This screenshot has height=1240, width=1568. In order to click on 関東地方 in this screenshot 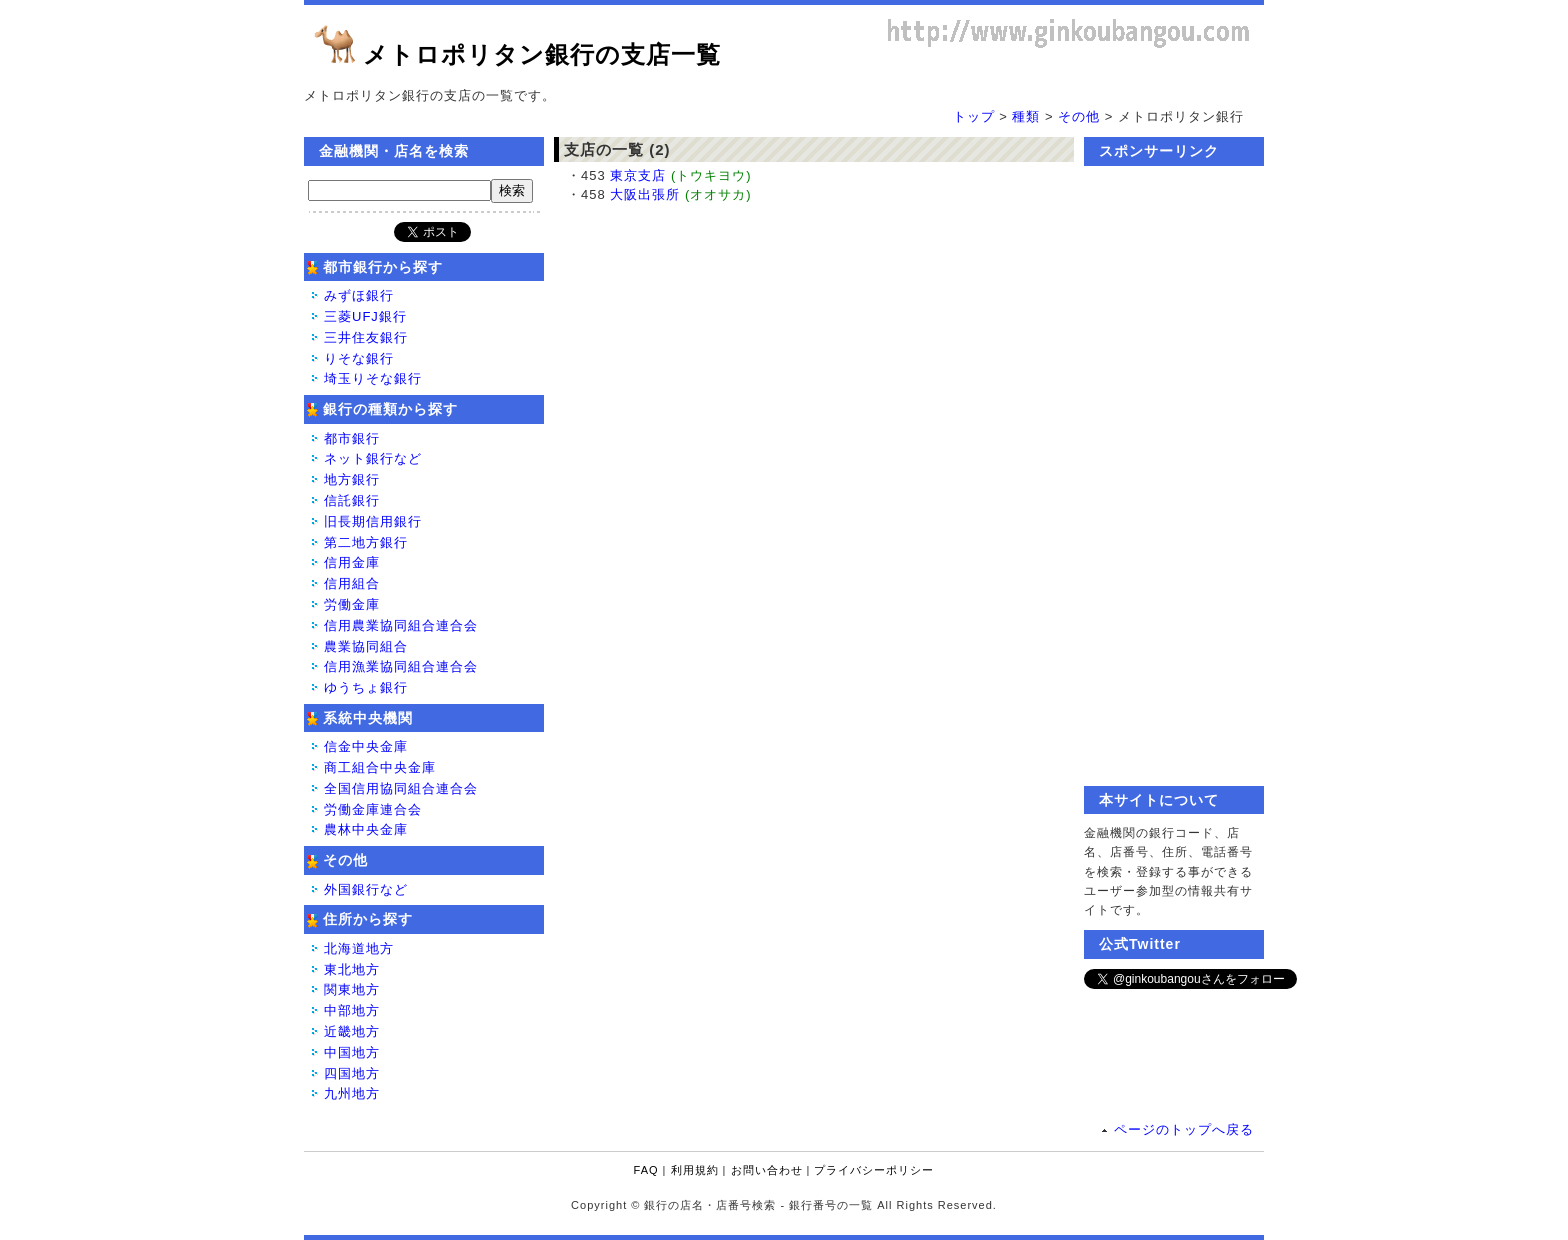, I will do `click(352, 989)`.